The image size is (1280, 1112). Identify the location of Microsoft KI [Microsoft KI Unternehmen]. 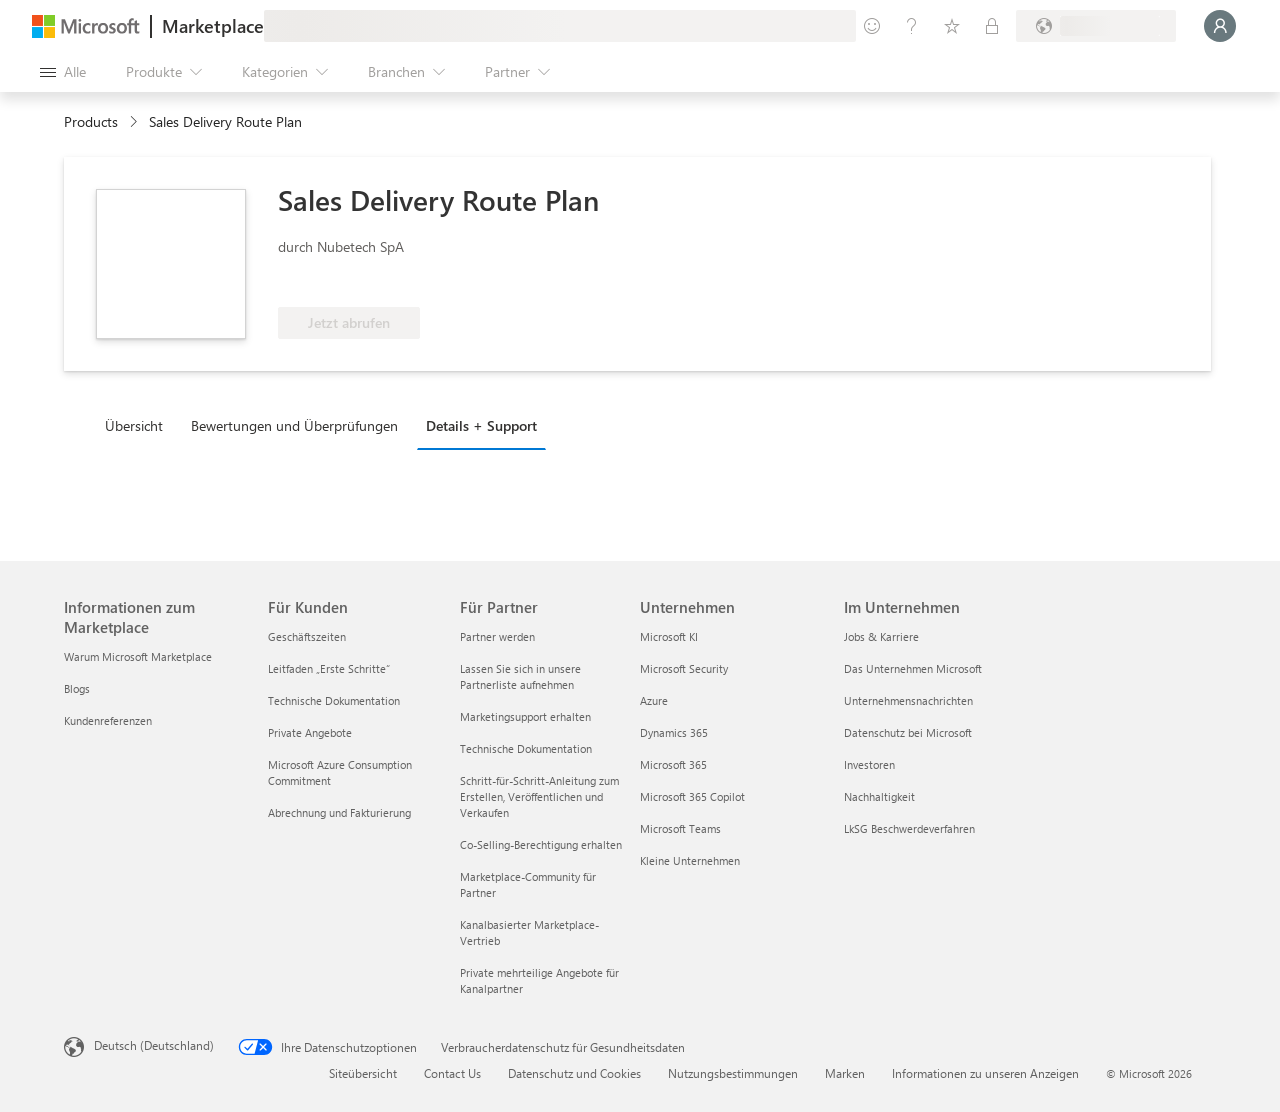
(669, 636).